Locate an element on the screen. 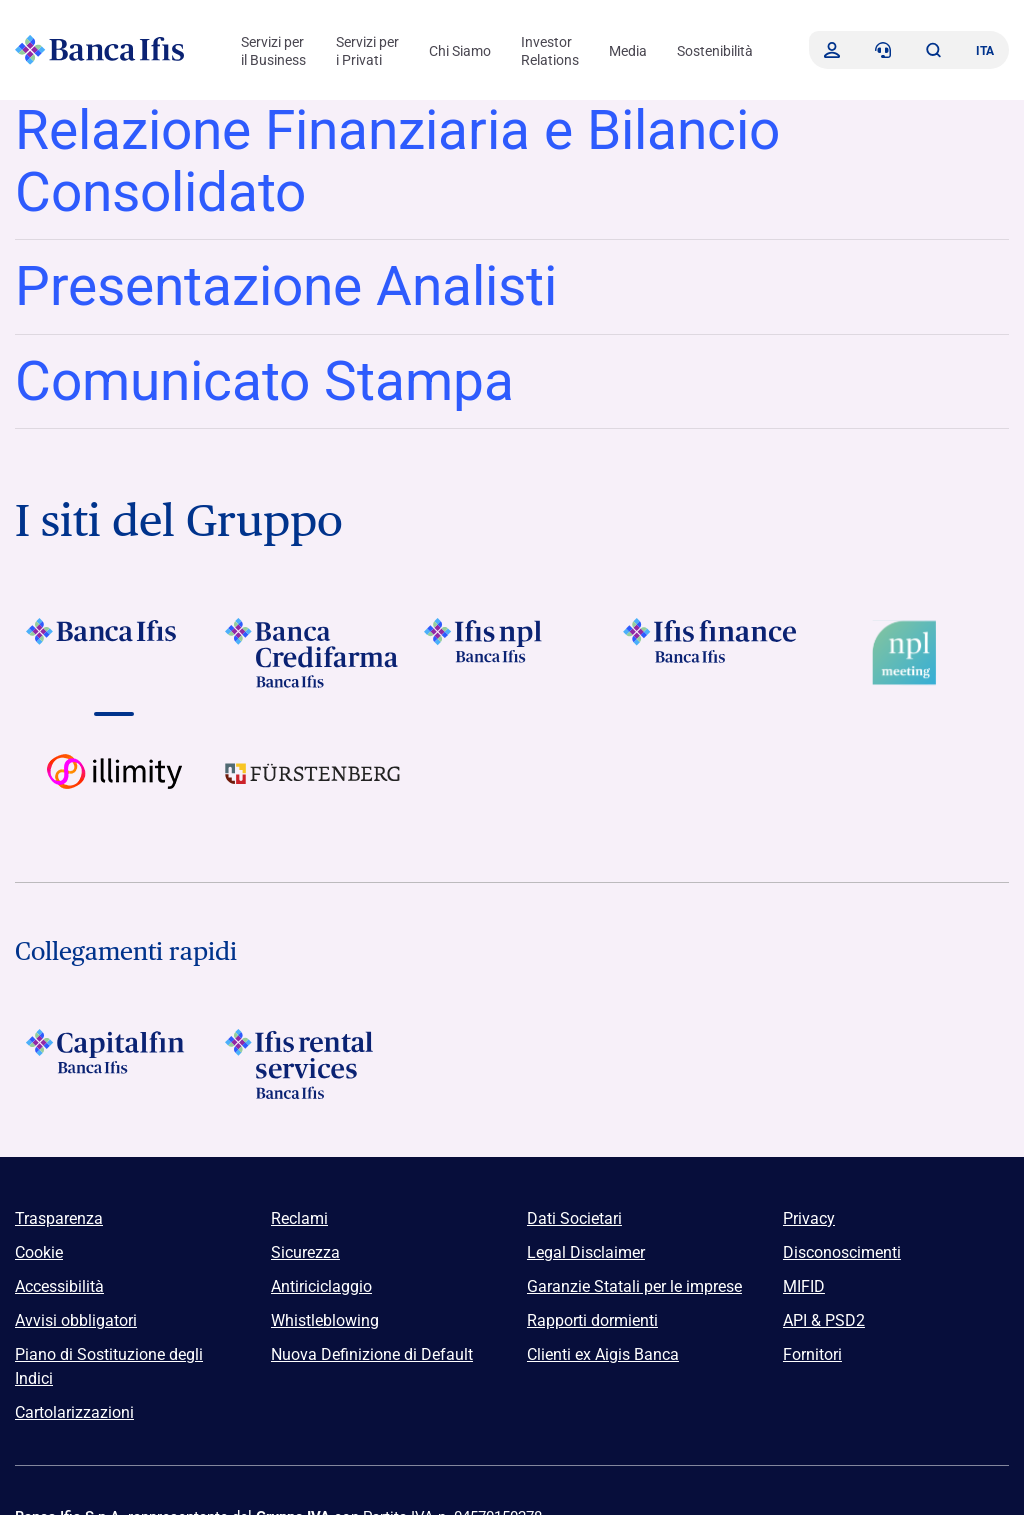 This screenshot has height=1515, width=1024. Sostenibilità is located at coordinates (715, 51).